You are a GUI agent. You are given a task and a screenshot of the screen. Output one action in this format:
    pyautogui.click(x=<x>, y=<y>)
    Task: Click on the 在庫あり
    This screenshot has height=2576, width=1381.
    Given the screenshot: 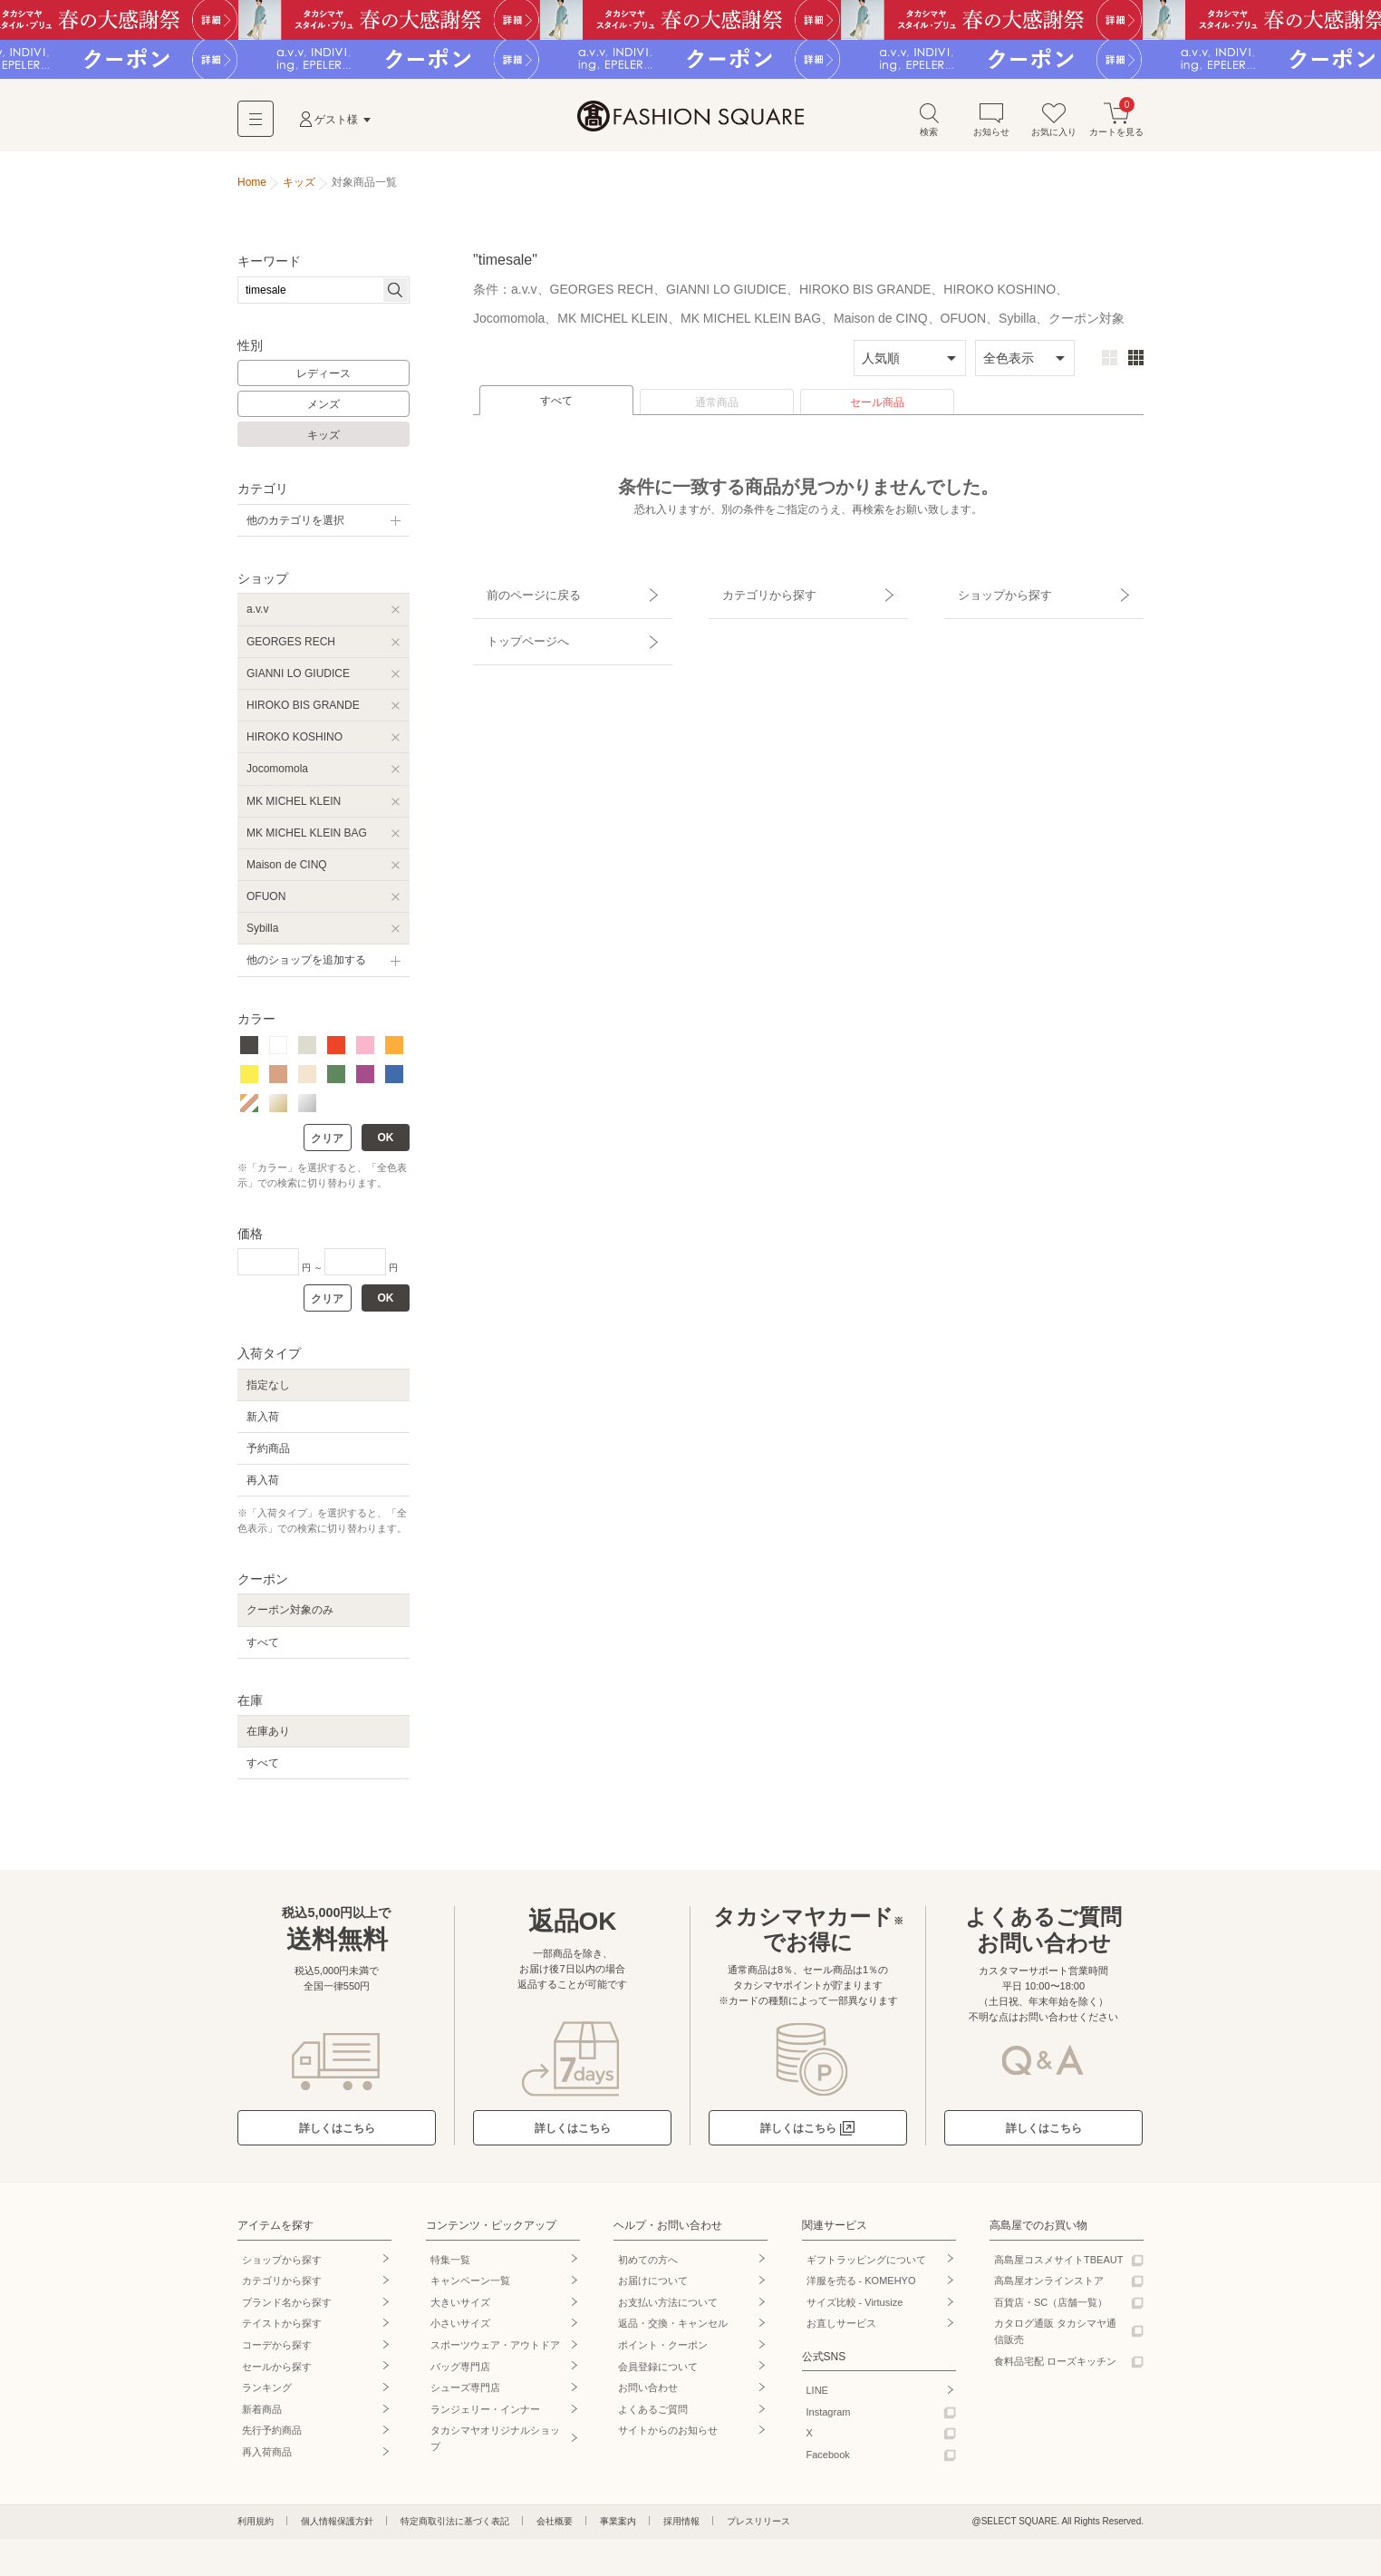 What is the action you would take?
    pyautogui.click(x=268, y=1737)
    